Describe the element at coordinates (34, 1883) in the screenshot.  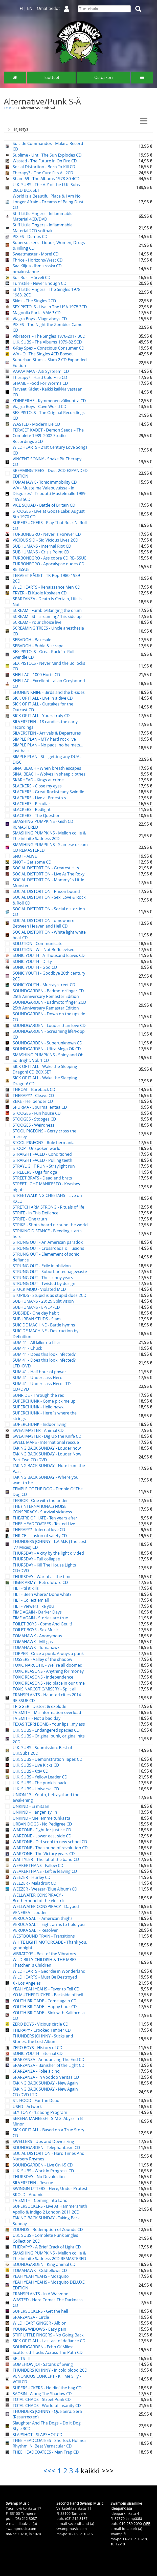
I see `WEEZER - Maladroit CD` at that location.